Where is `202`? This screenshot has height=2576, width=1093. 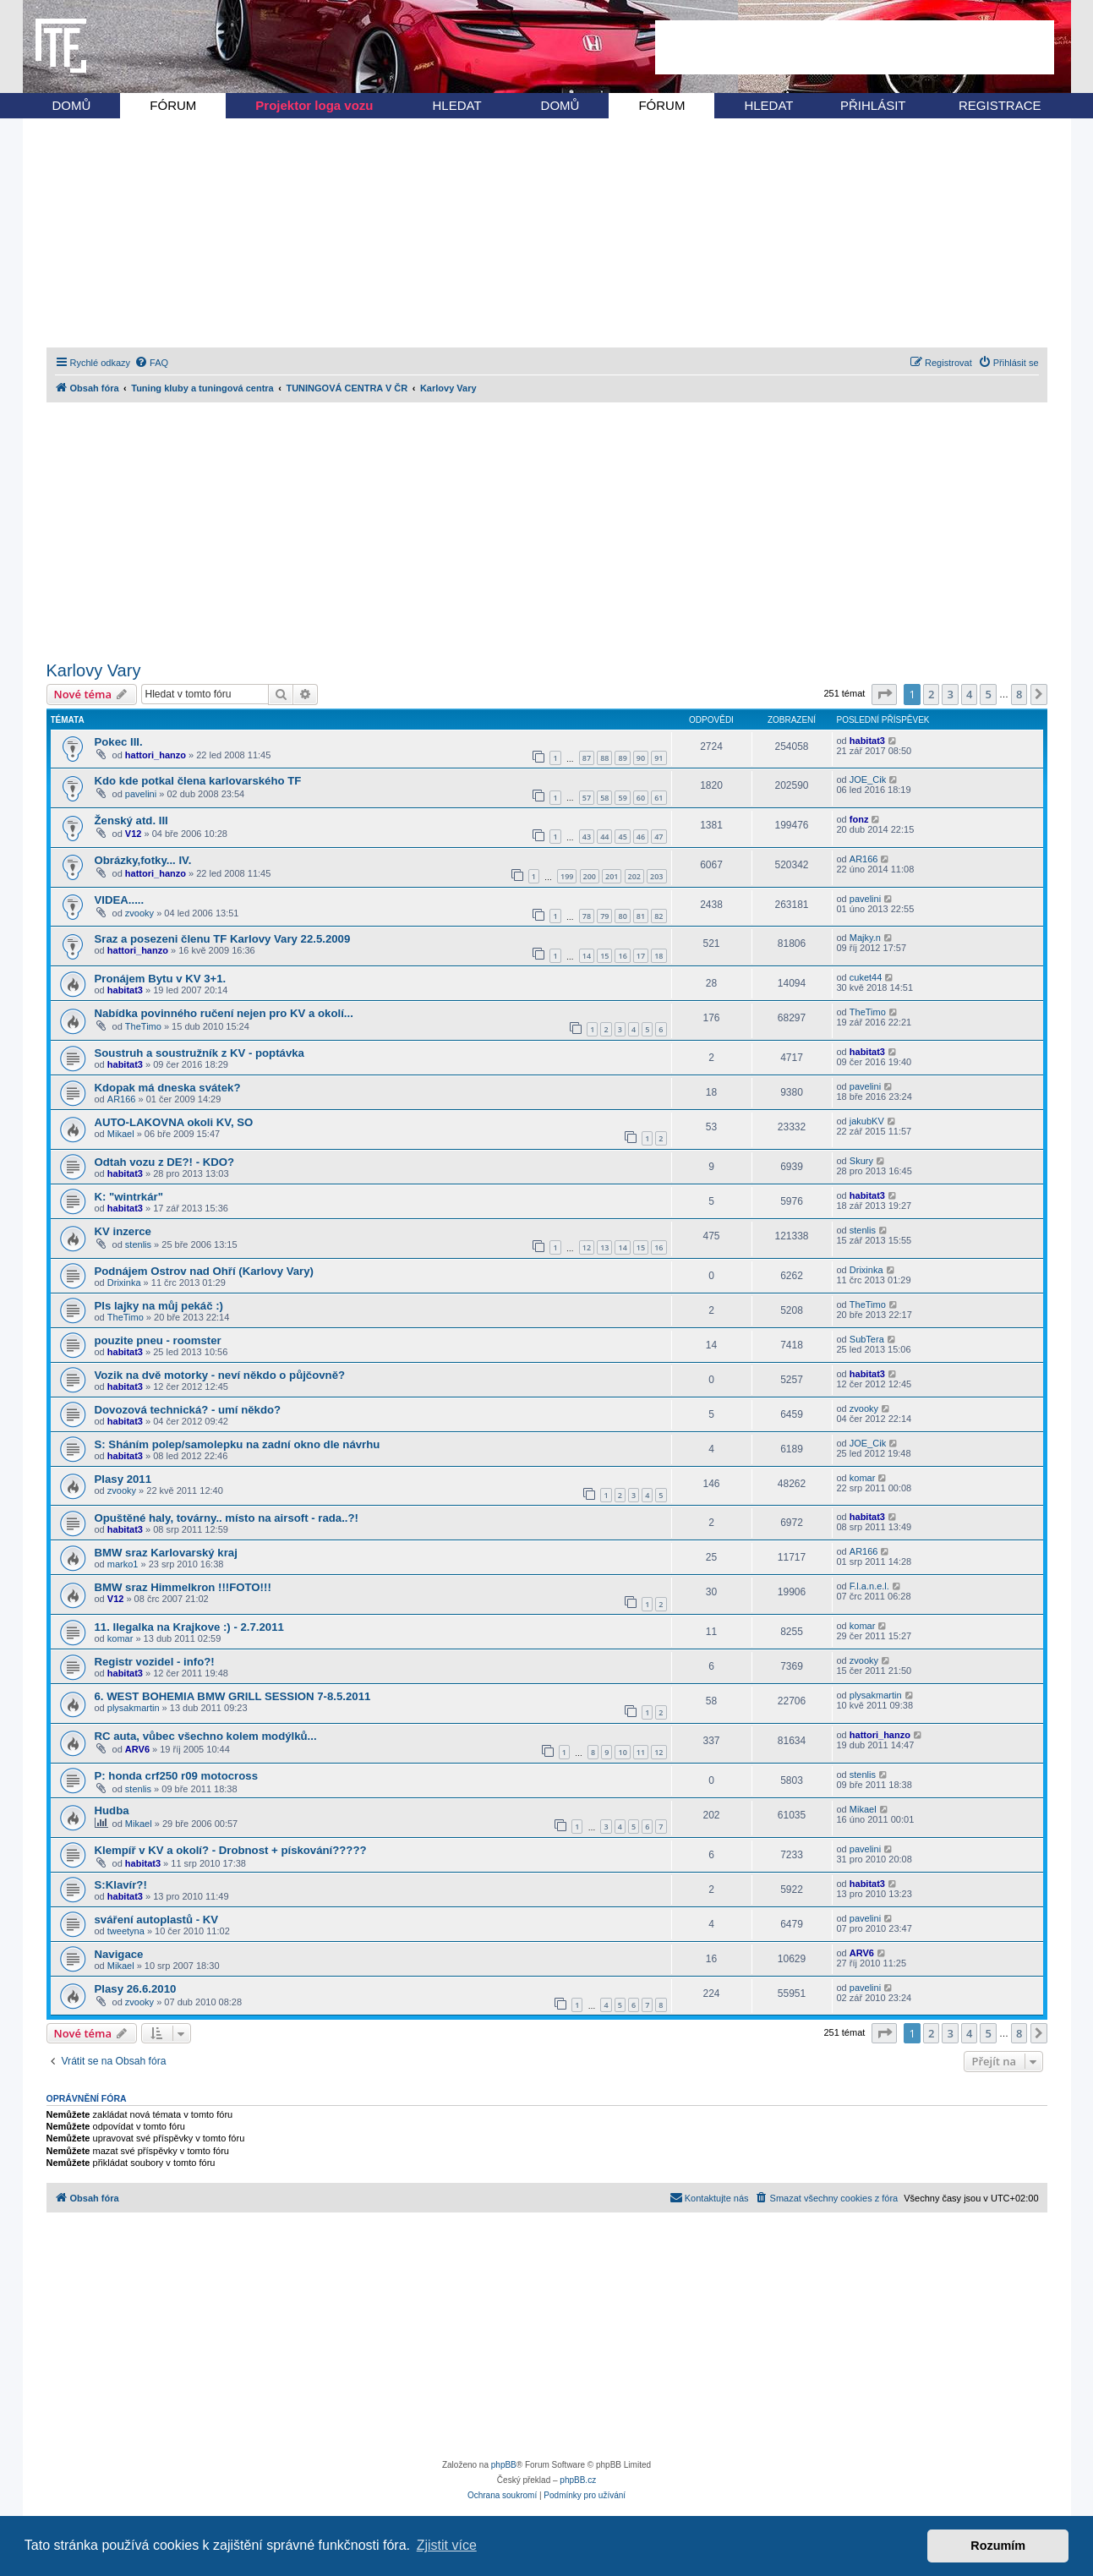 202 is located at coordinates (634, 876).